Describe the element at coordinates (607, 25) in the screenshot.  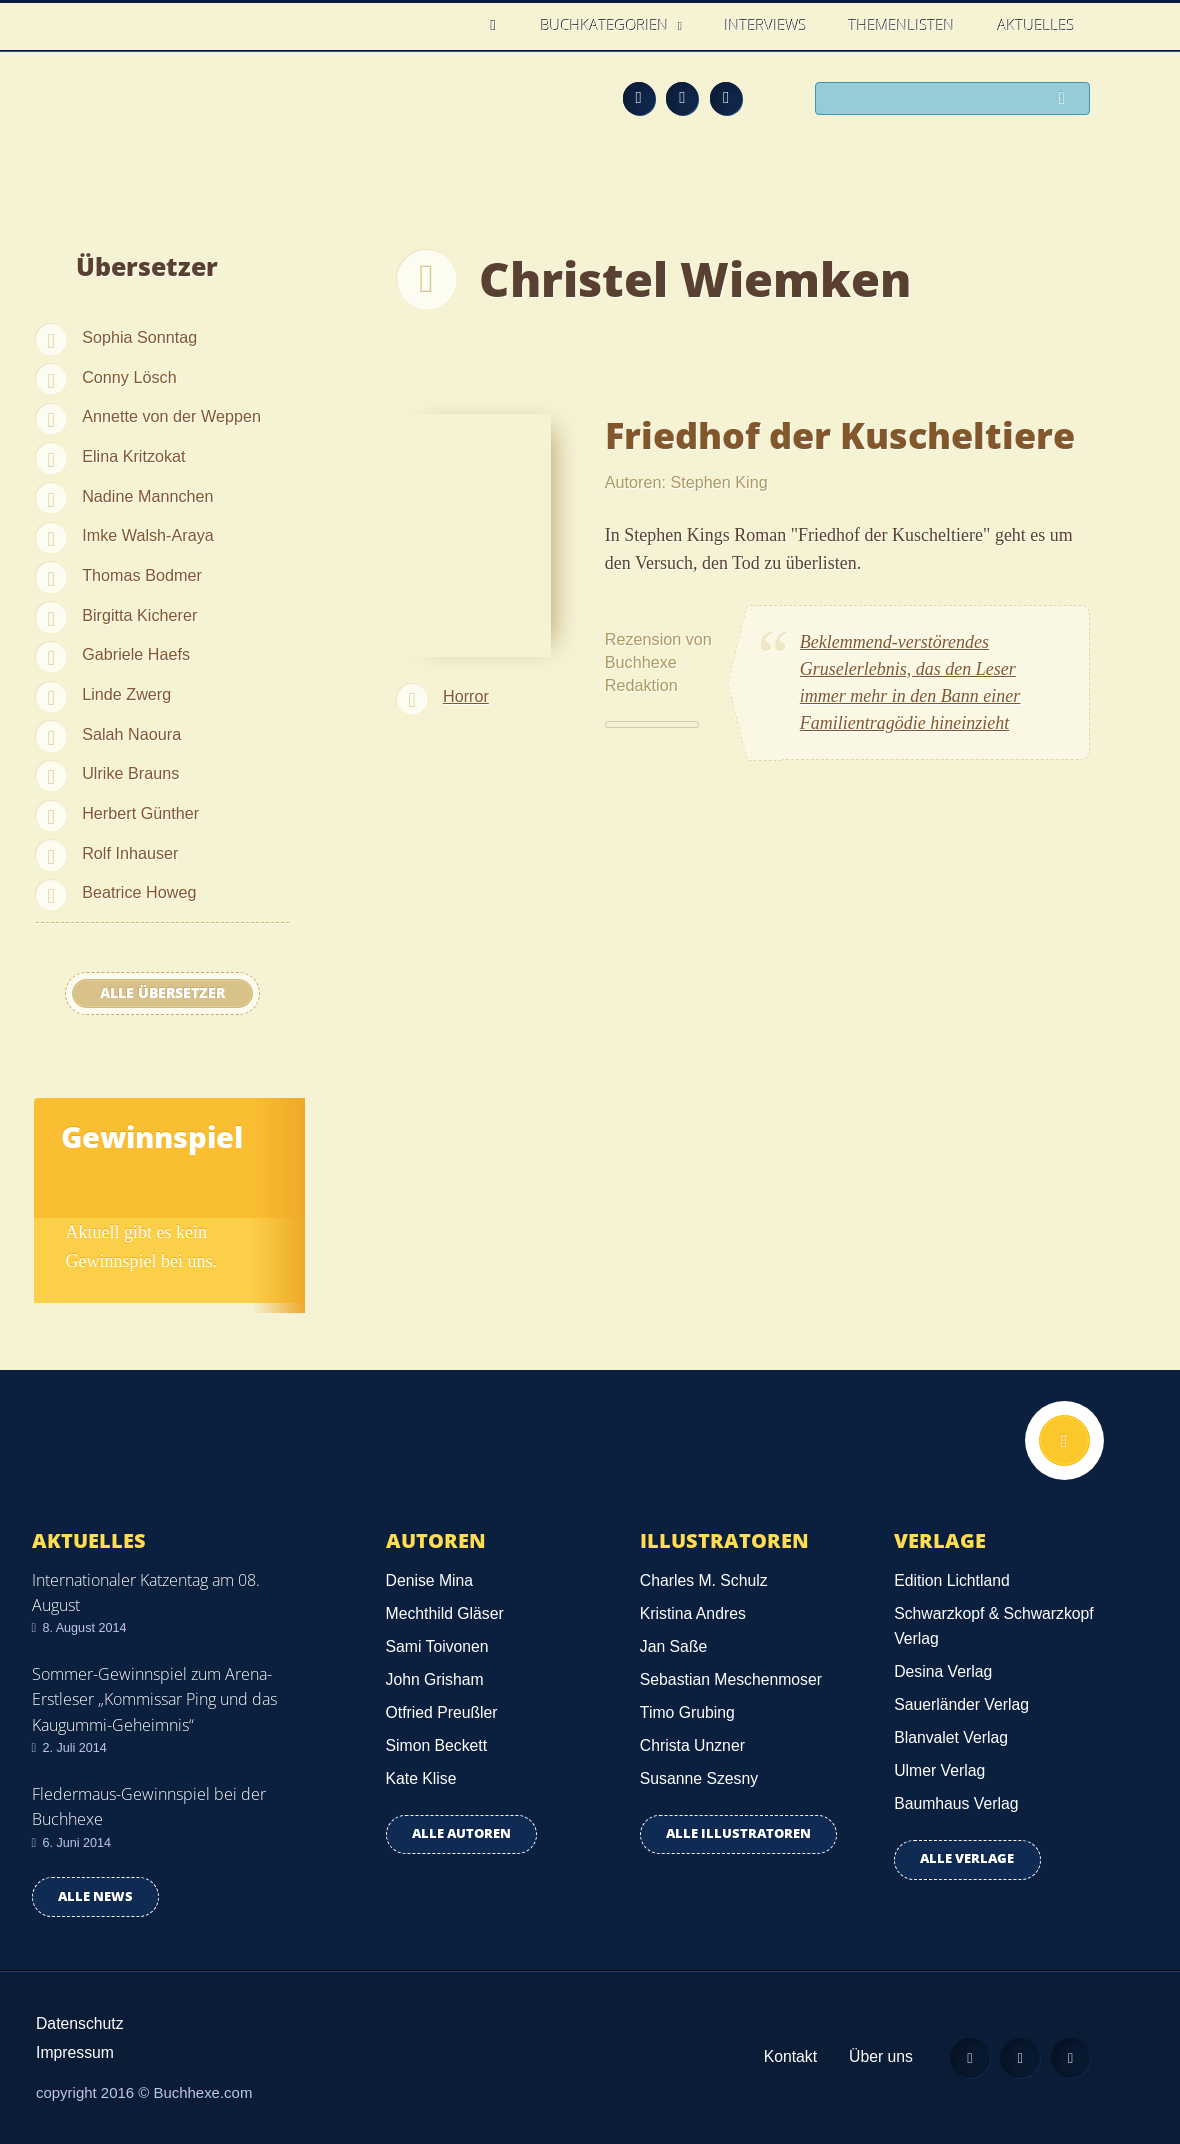
I see `Buchkategorien` at that location.